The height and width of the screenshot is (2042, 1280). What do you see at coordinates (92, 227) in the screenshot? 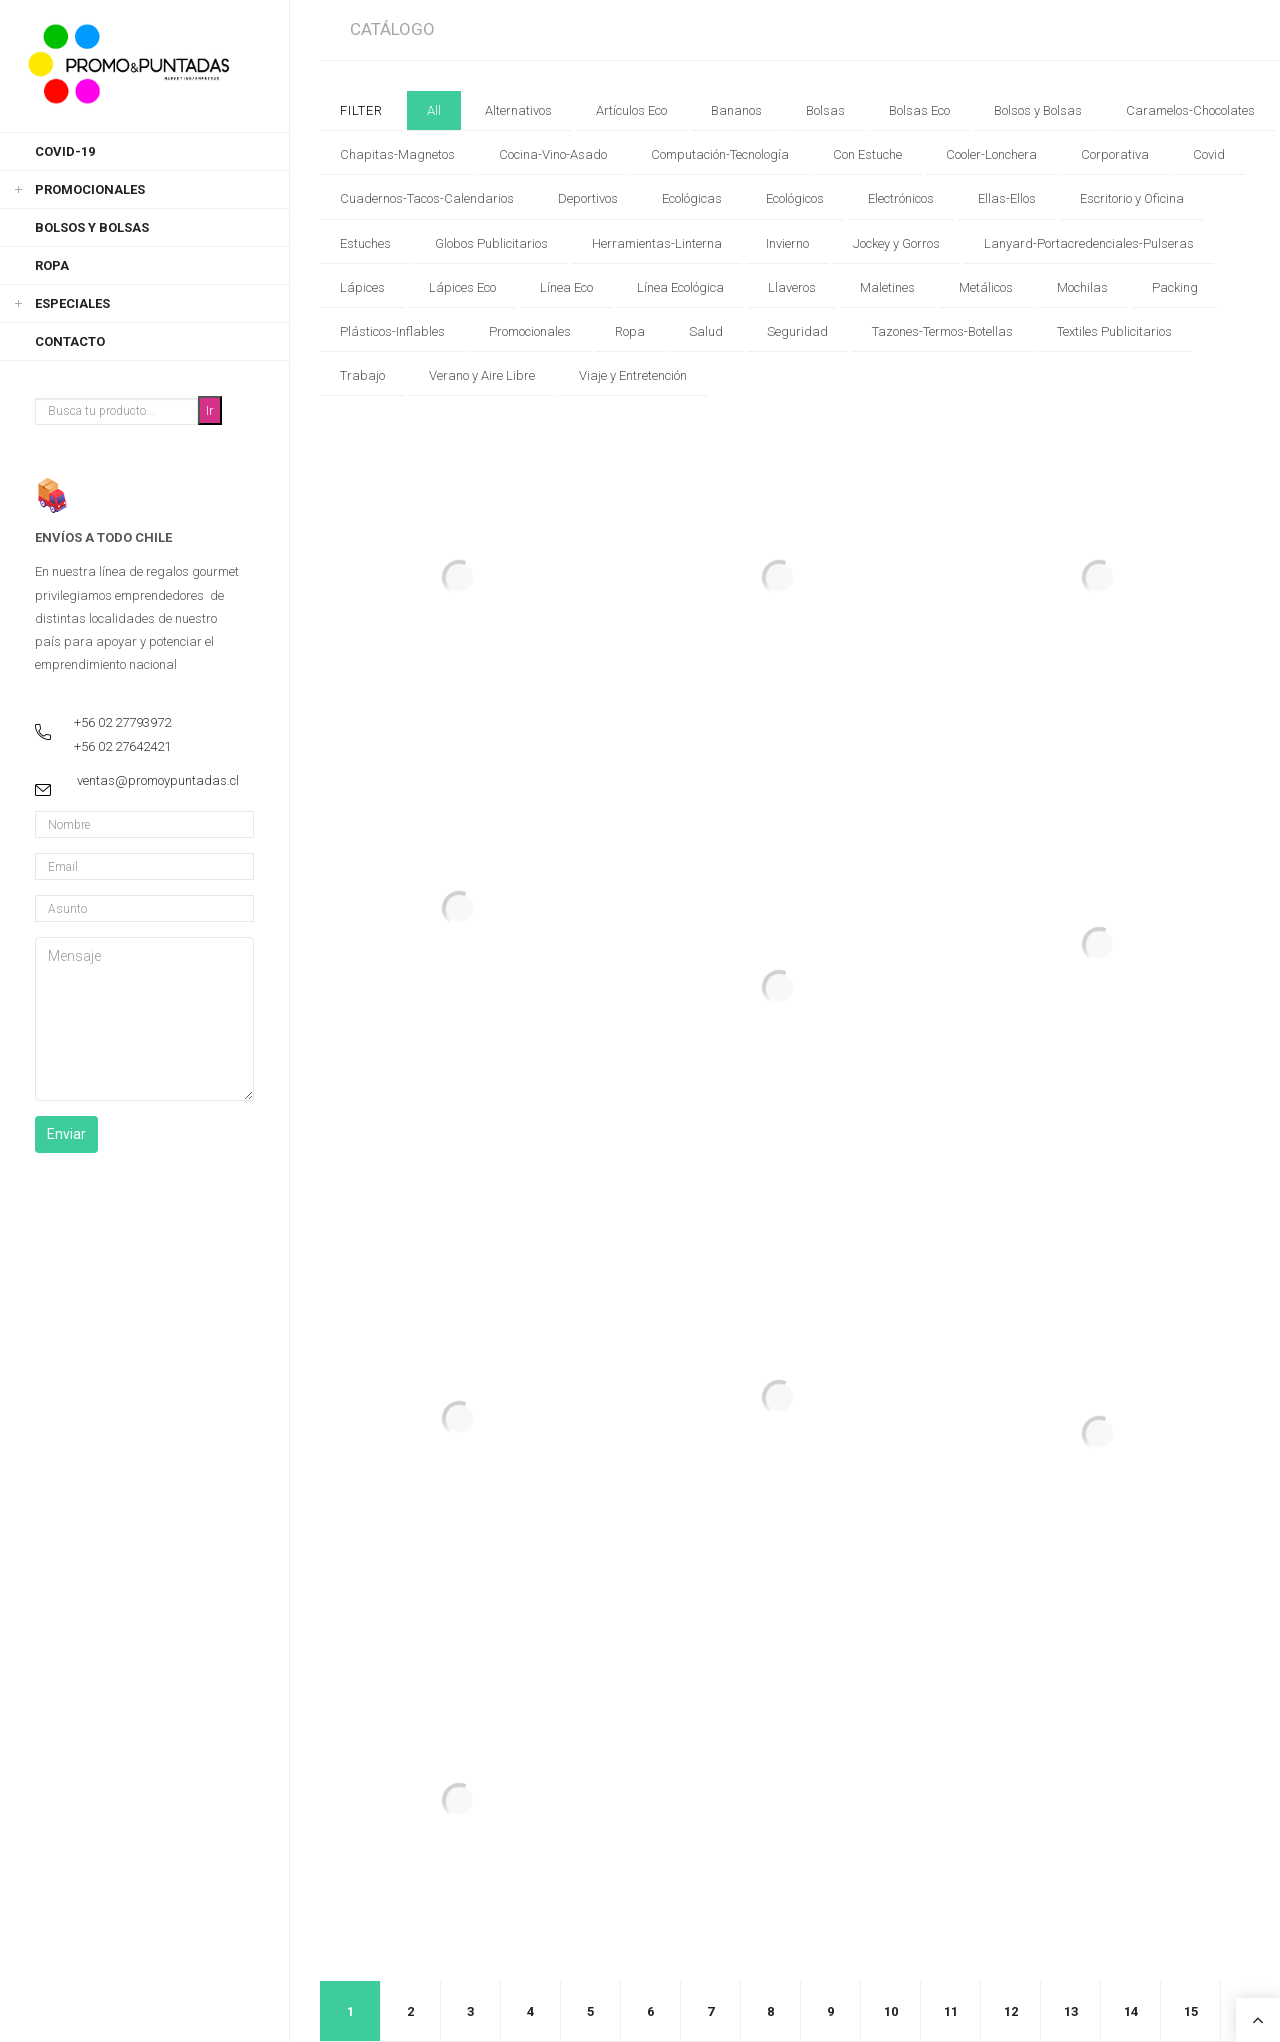
I see `Bolsos y Bolsas` at bounding box center [92, 227].